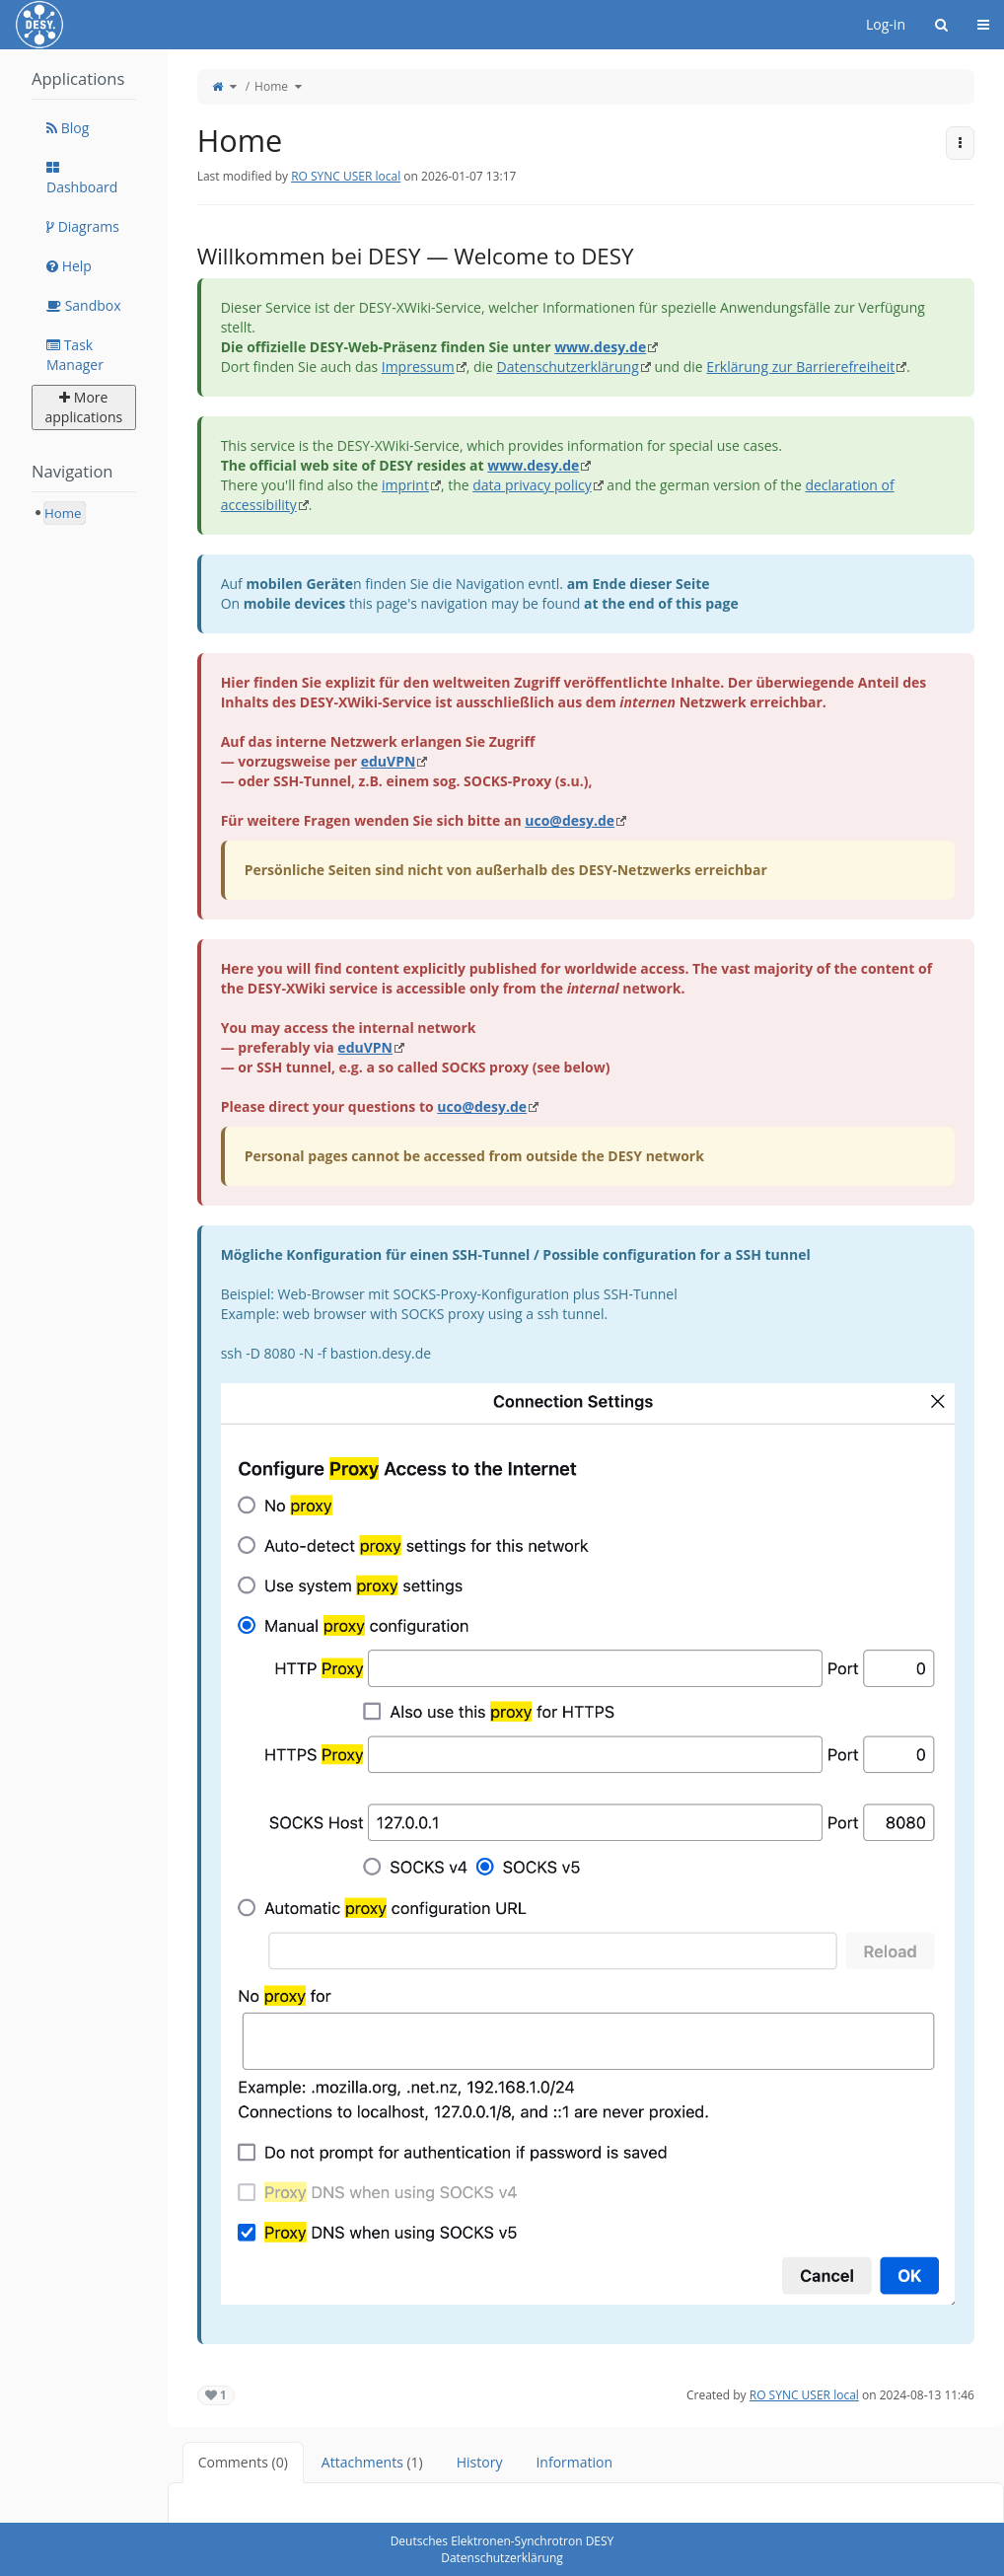  I want to click on Home, so click(271, 86).